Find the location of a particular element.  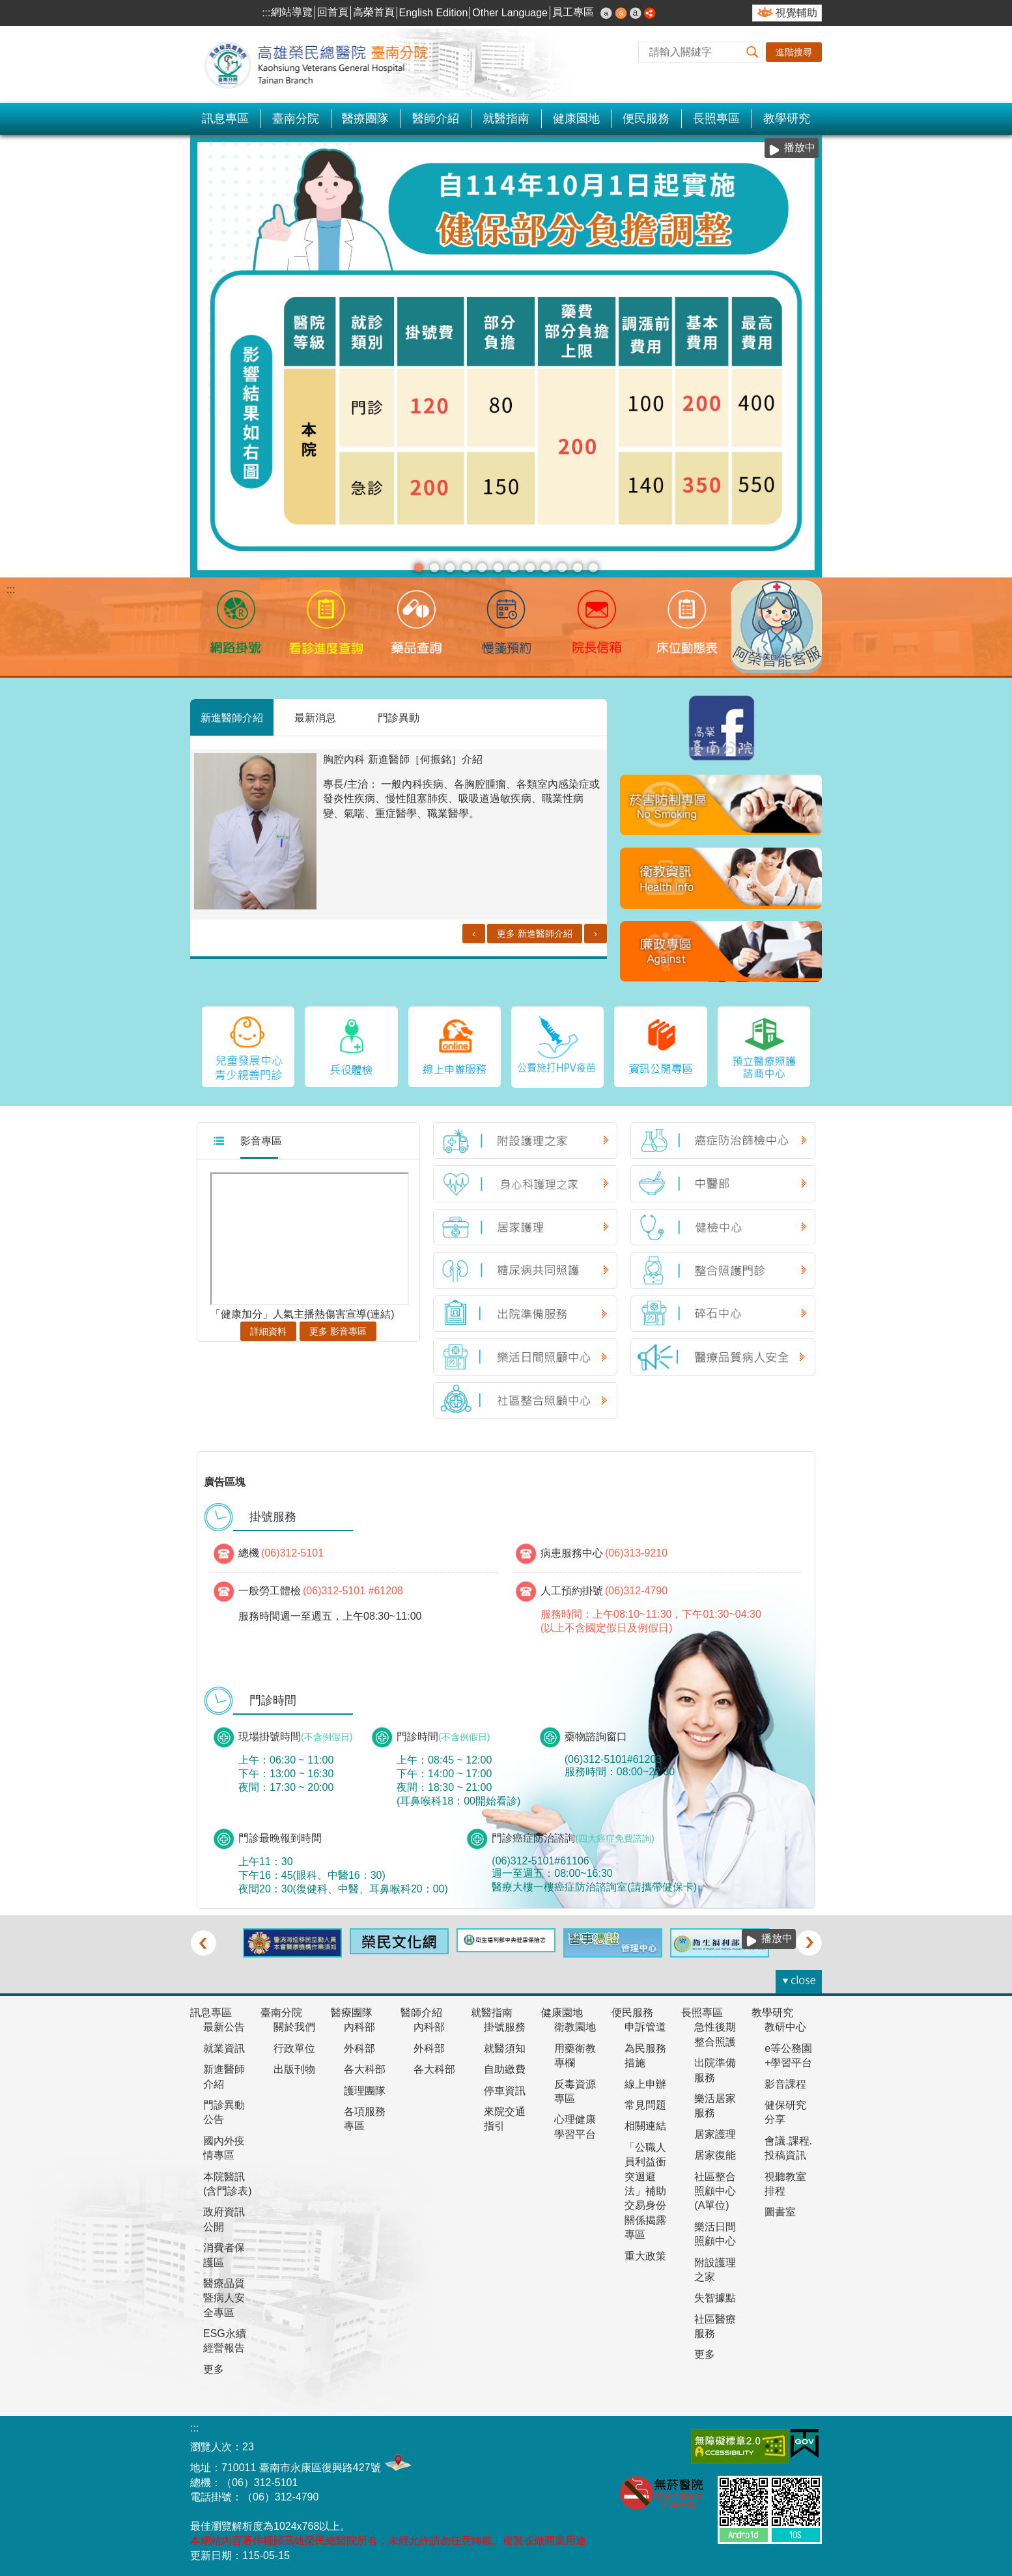

「健康加分」人氣主播熱傷害宣導(連結) is located at coordinates (302, 1314).